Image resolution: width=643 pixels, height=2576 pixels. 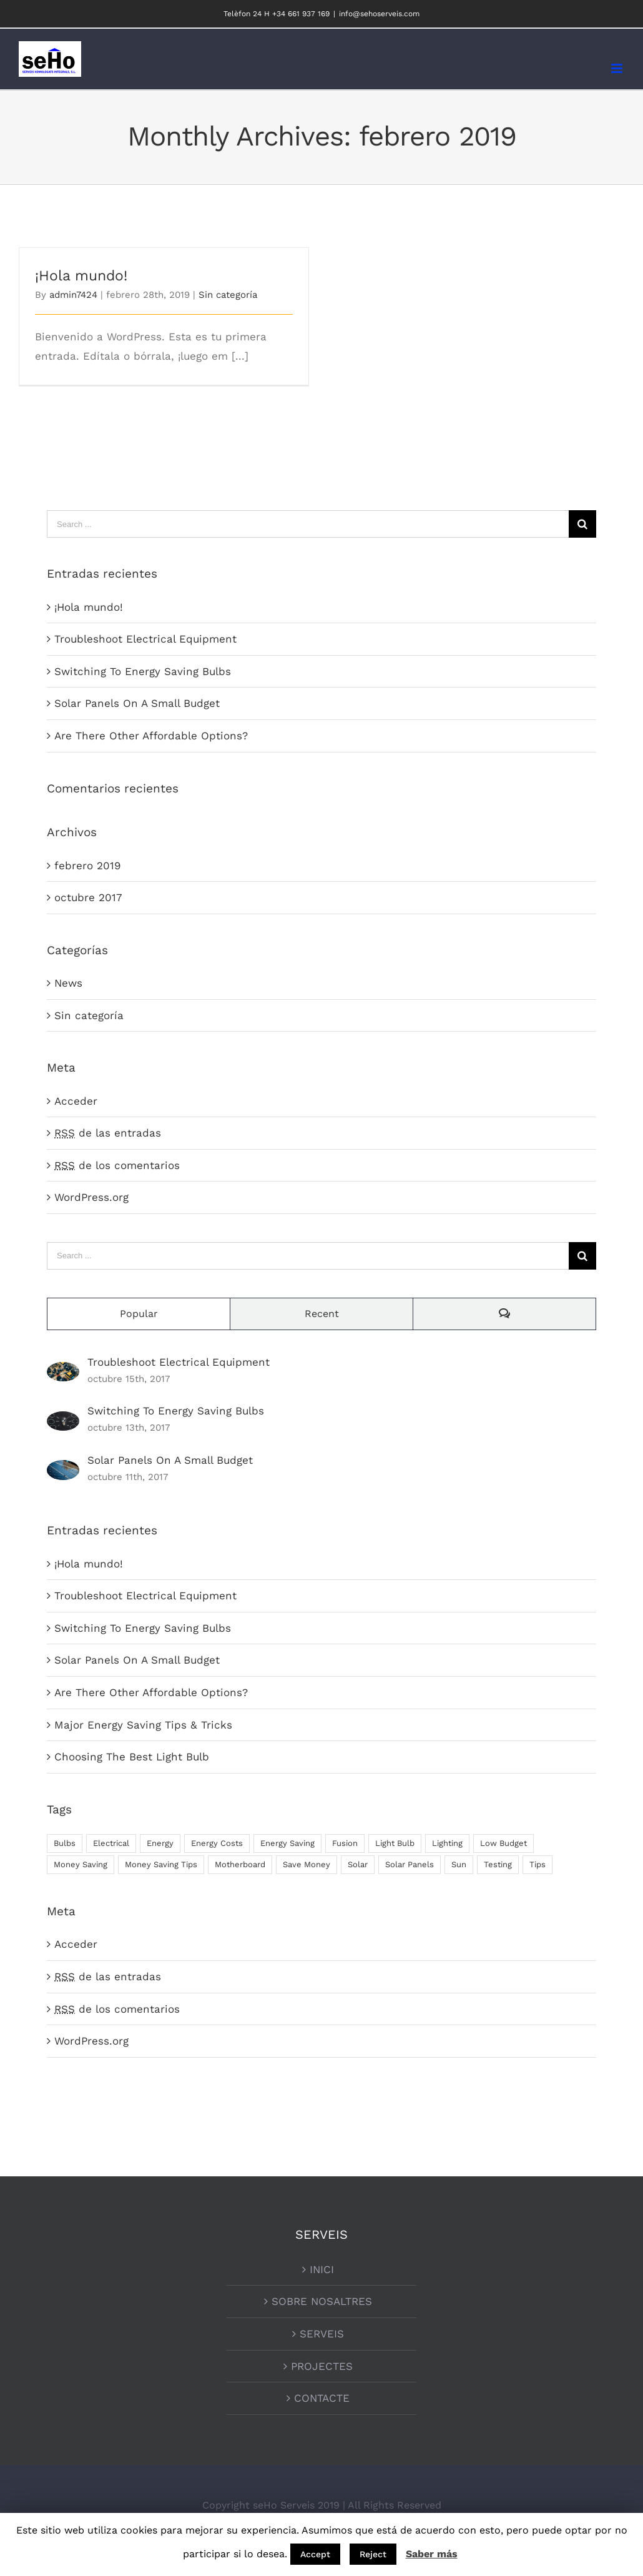 I want to click on ¡Hola mundo!, so click(x=81, y=275).